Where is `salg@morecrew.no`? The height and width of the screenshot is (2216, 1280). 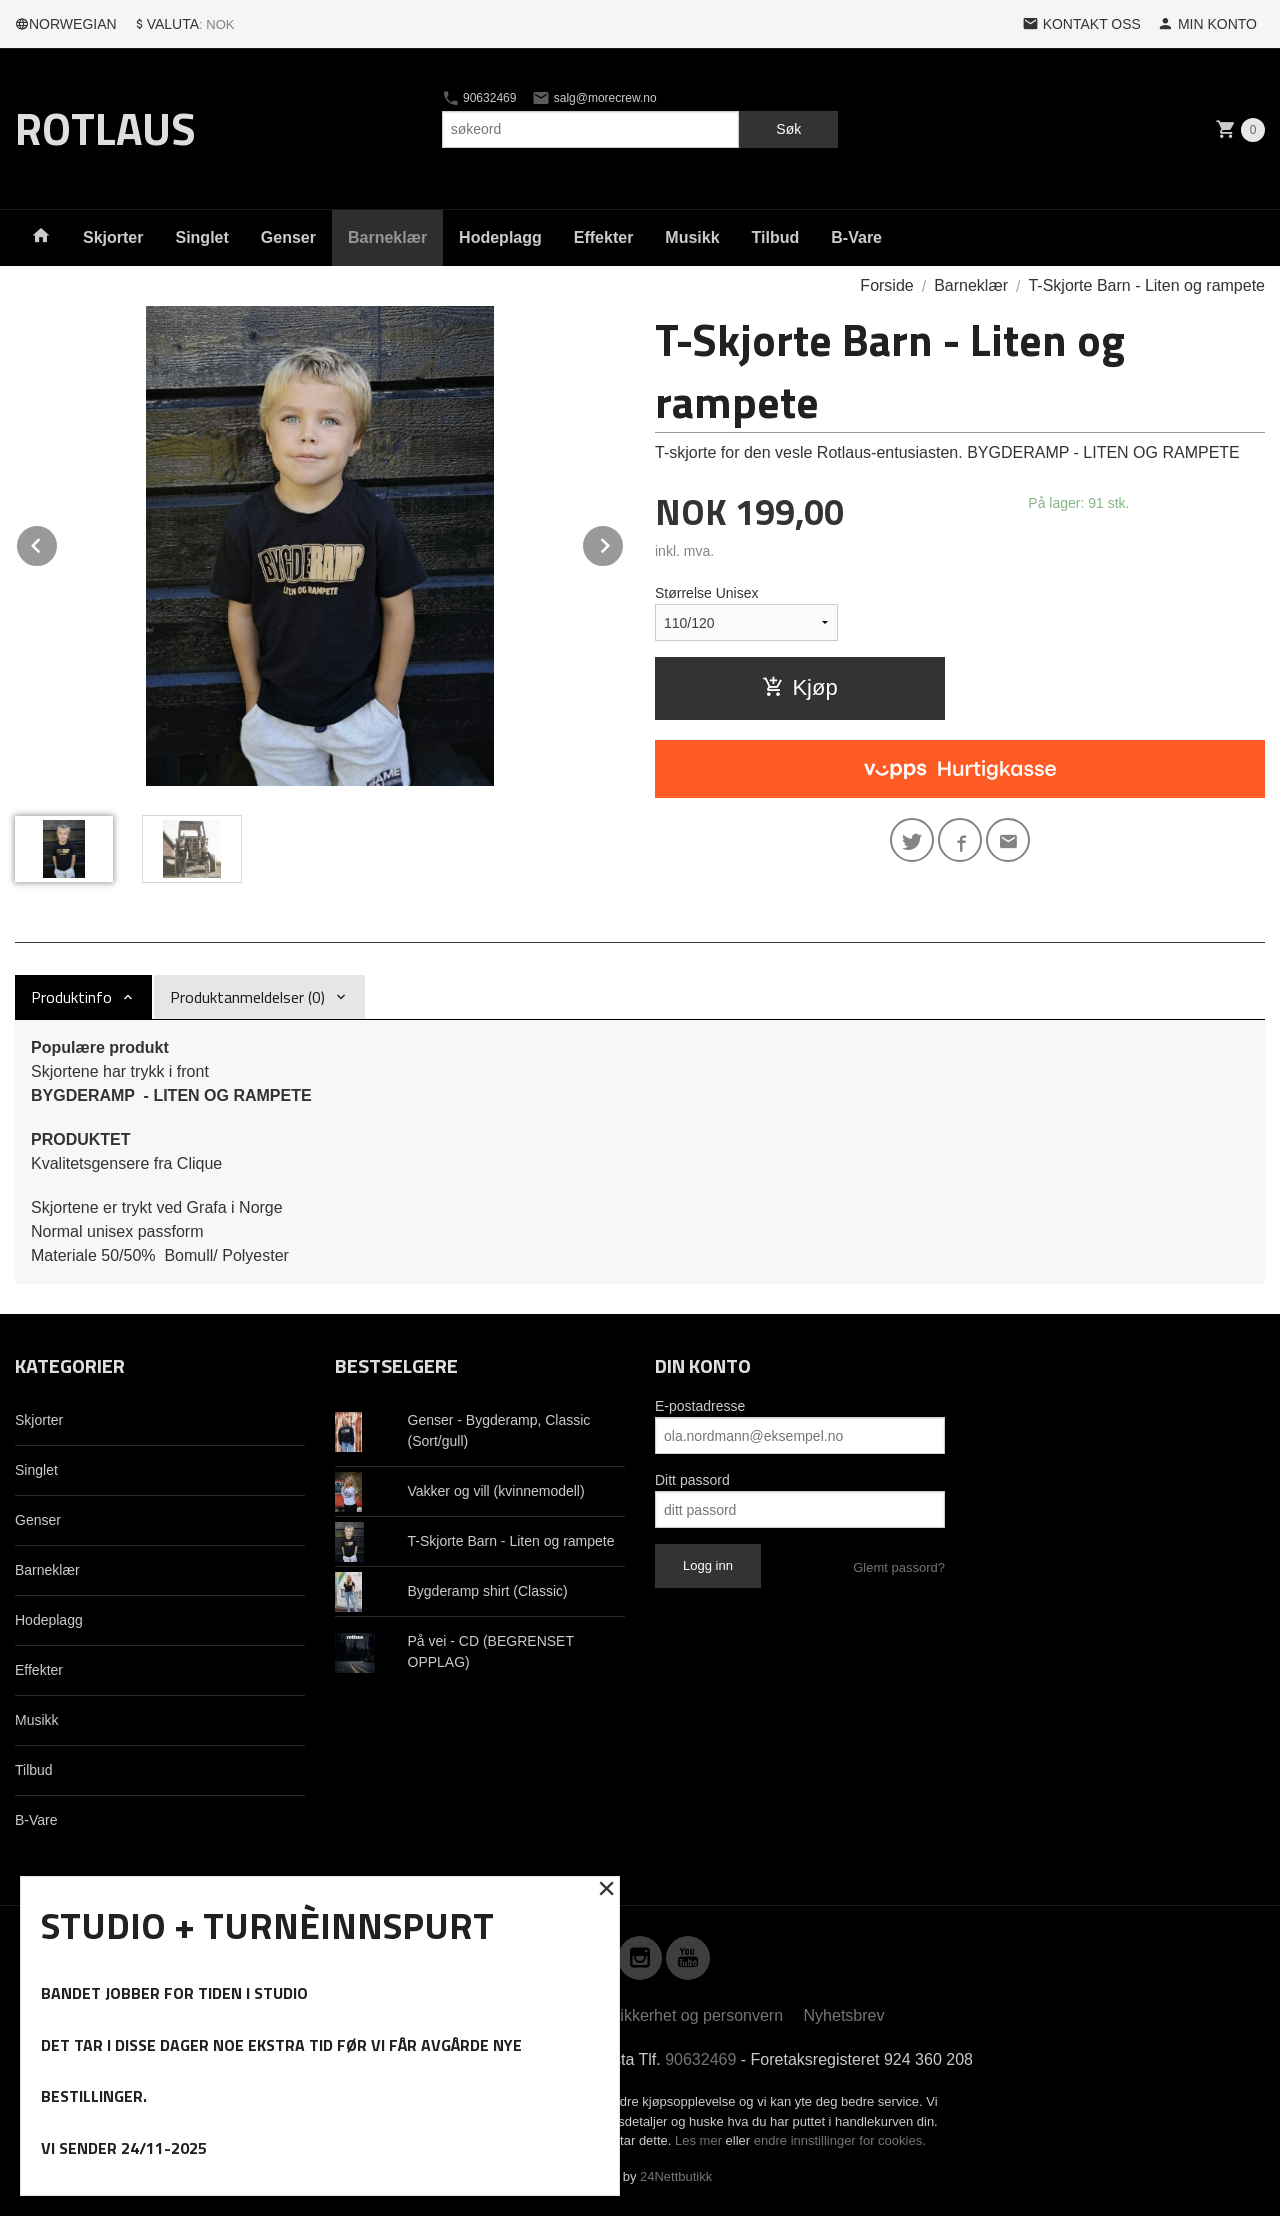
salg@morecrew.no is located at coordinates (594, 98).